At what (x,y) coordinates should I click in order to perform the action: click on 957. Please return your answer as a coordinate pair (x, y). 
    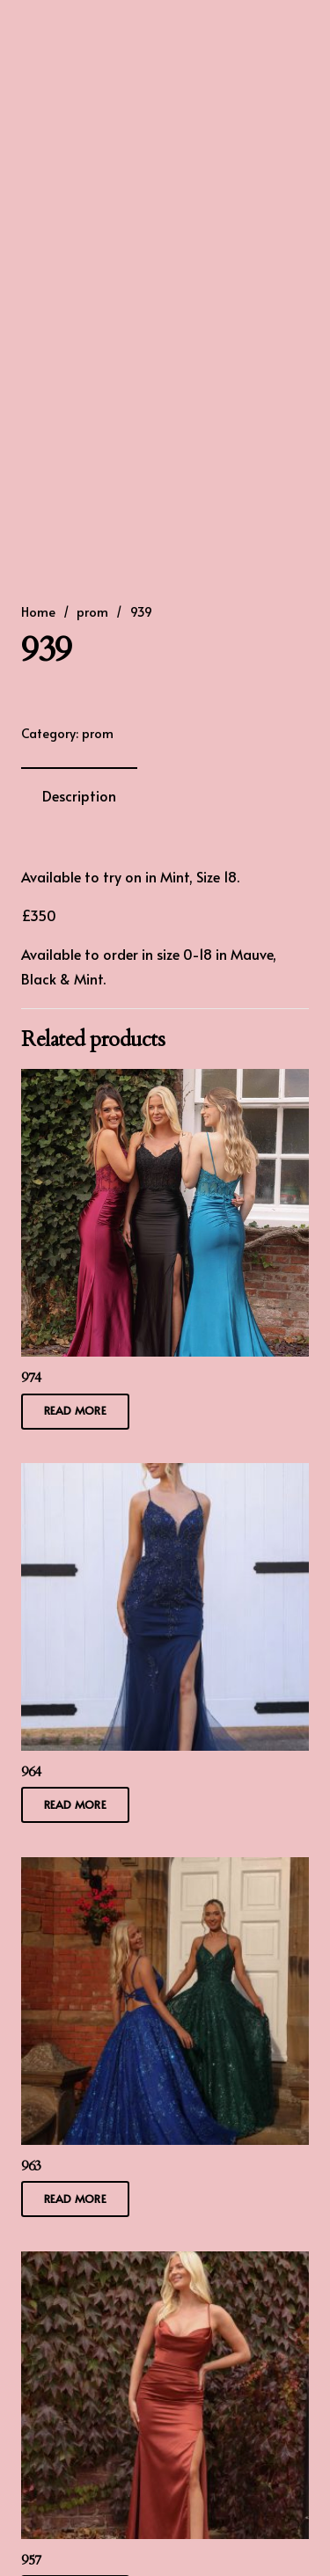
    Looking at the image, I should click on (31, 2559).